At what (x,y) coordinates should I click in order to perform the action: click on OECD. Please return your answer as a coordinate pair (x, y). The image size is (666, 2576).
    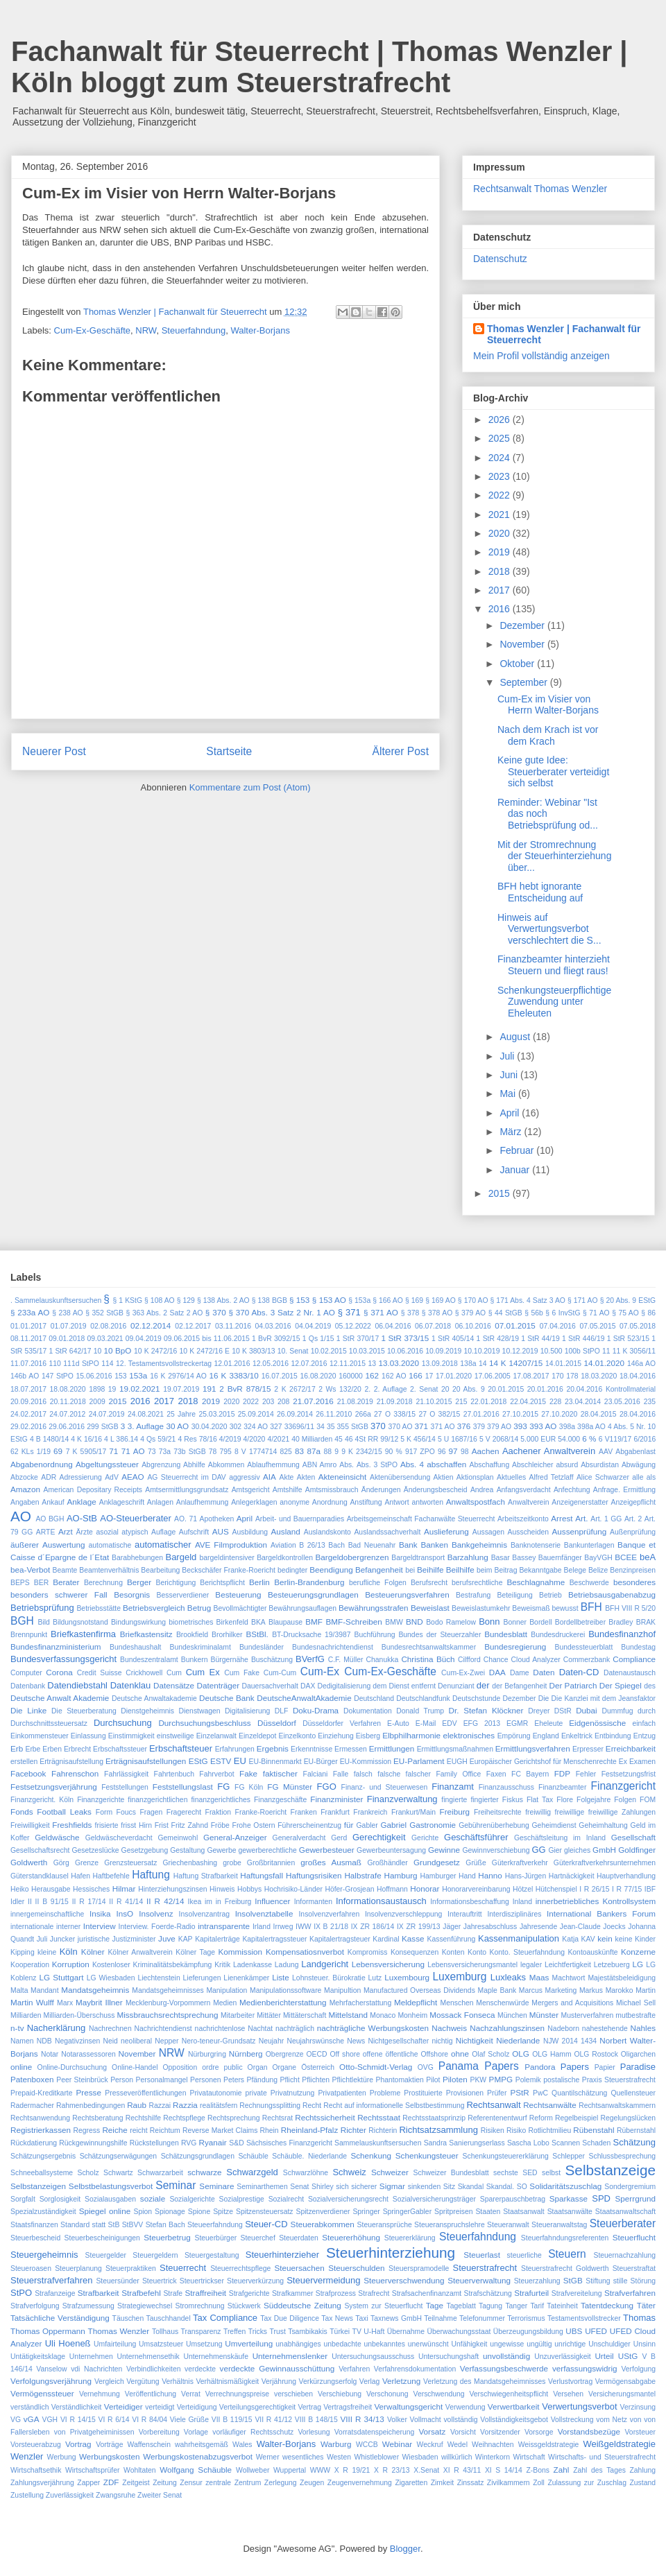
    Looking at the image, I should click on (317, 2054).